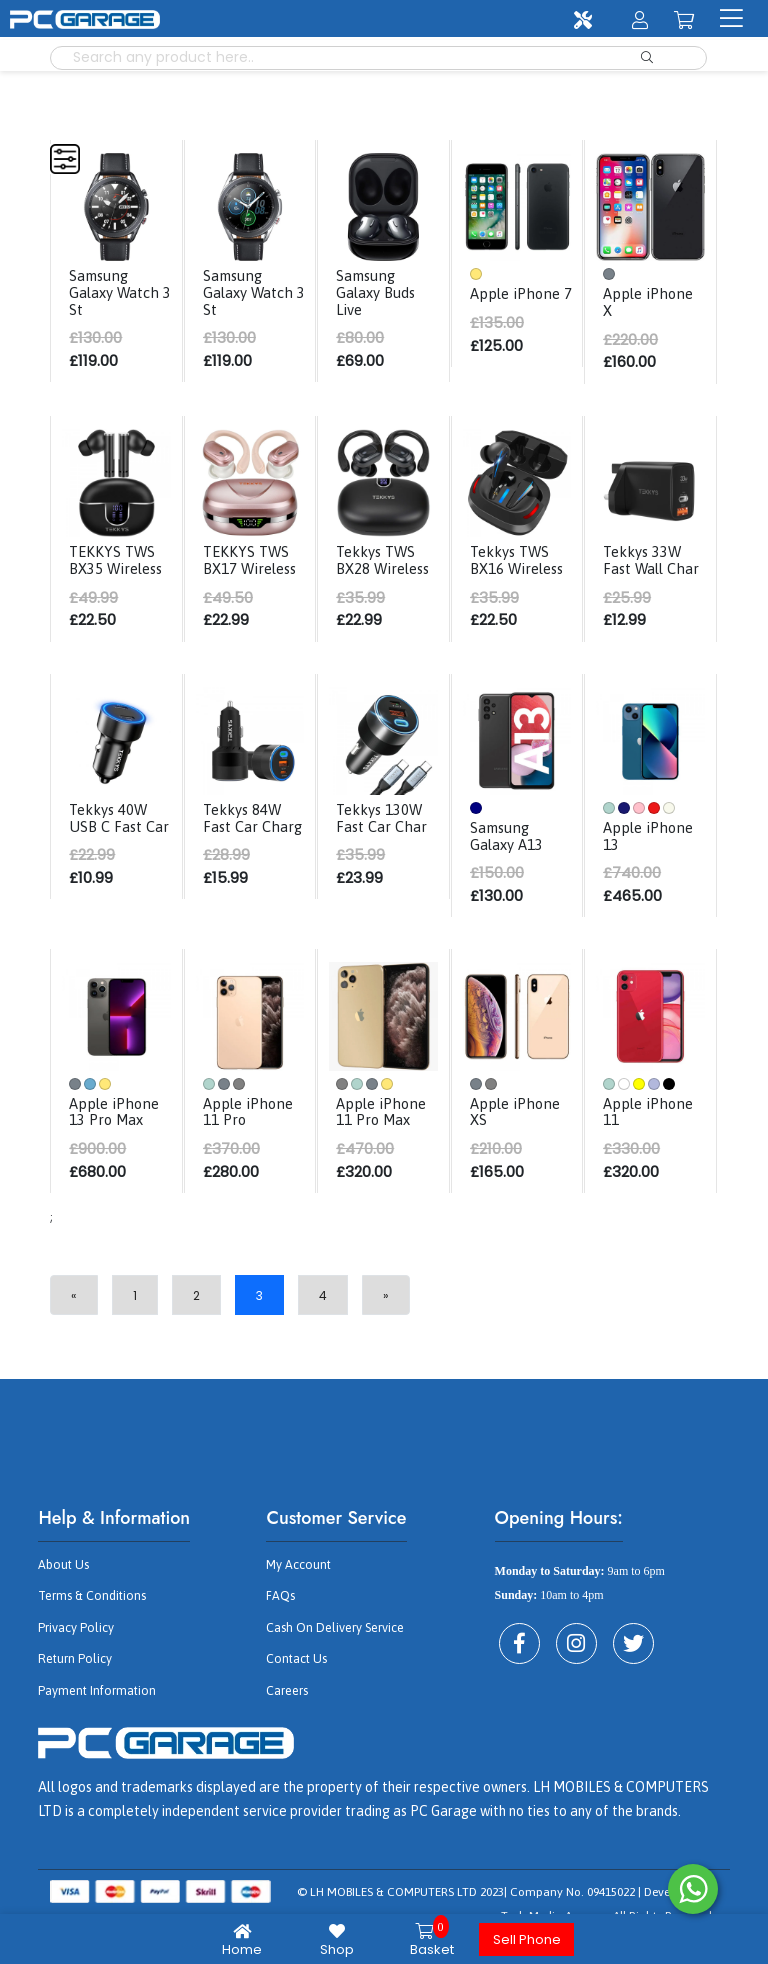 The width and height of the screenshot is (768, 1964). What do you see at coordinates (651, 301) in the screenshot?
I see `Apple iPhone X` at bounding box center [651, 301].